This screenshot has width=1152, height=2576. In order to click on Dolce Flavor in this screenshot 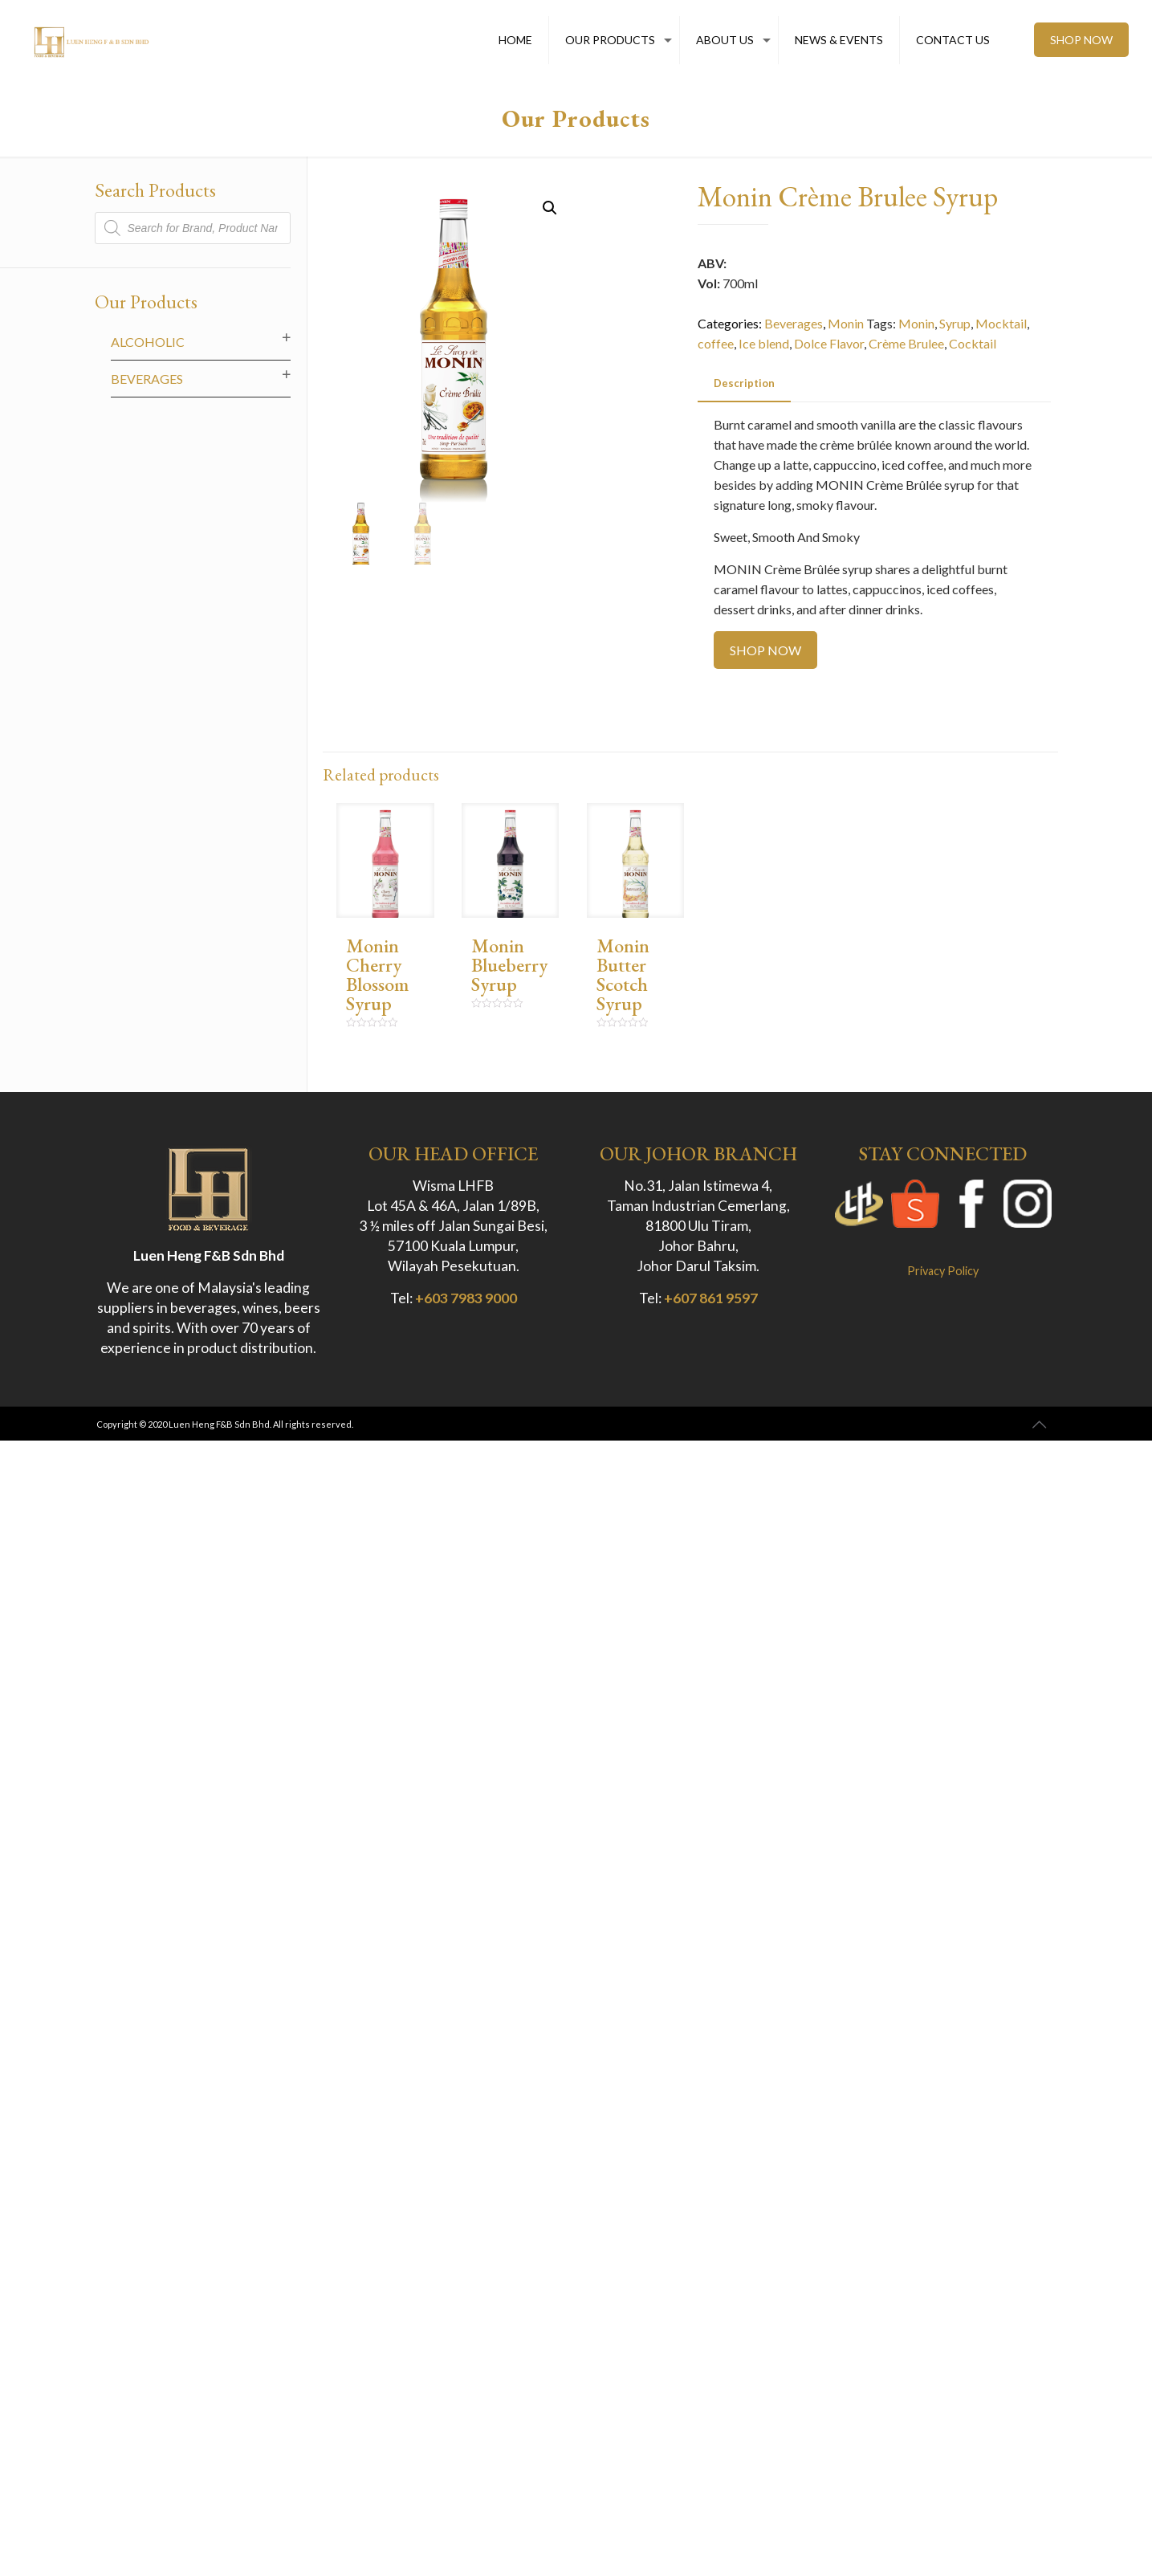, I will do `click(829, 343)`.